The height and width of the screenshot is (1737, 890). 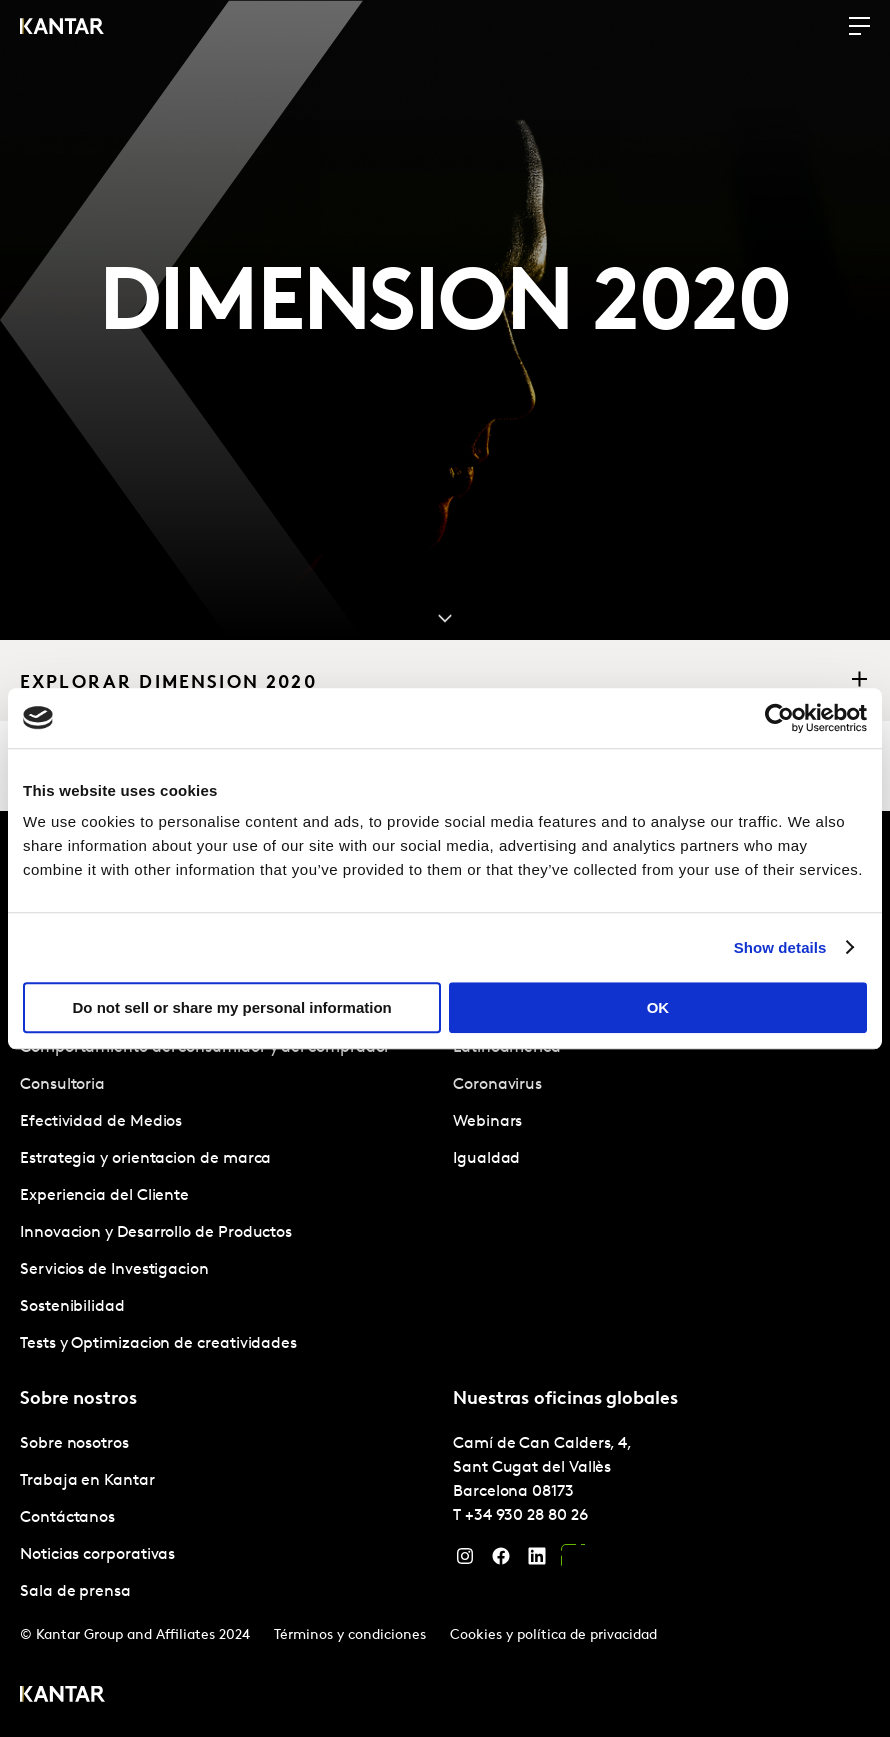 I want to click on Términos y condiciones, so click(x=350, y=1635).